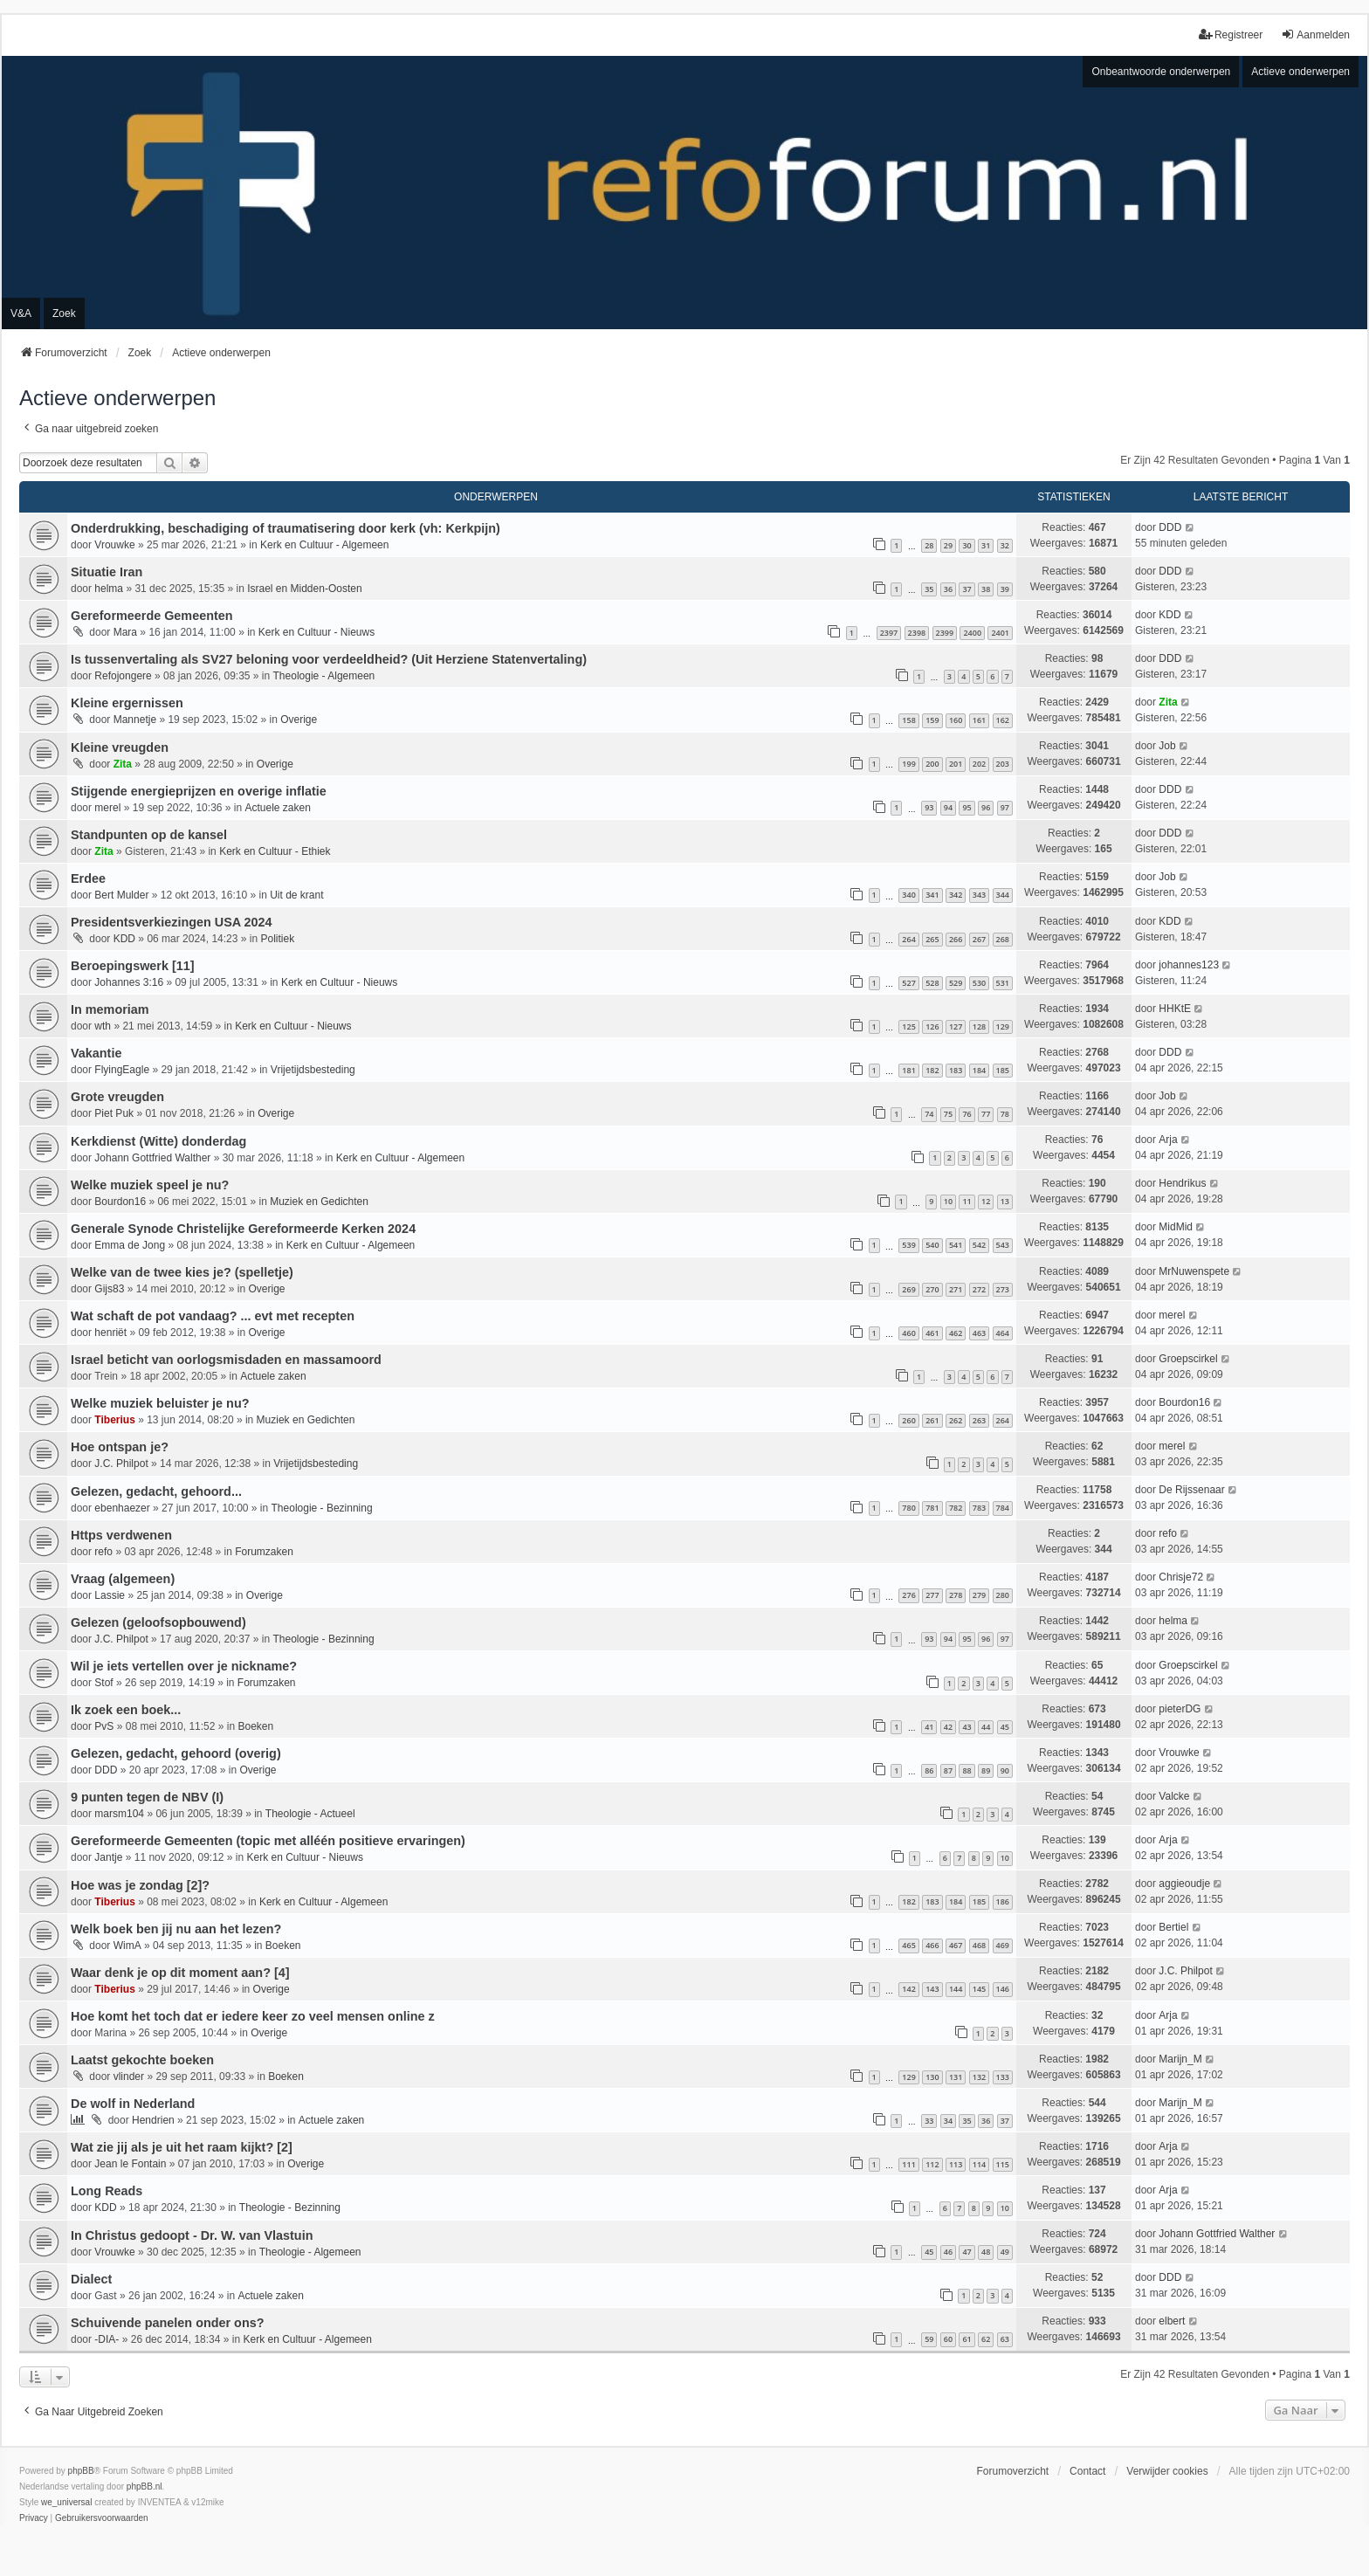  Describe the element at coordinates (107, 808) in the screenshot. I see `merel` at that location.